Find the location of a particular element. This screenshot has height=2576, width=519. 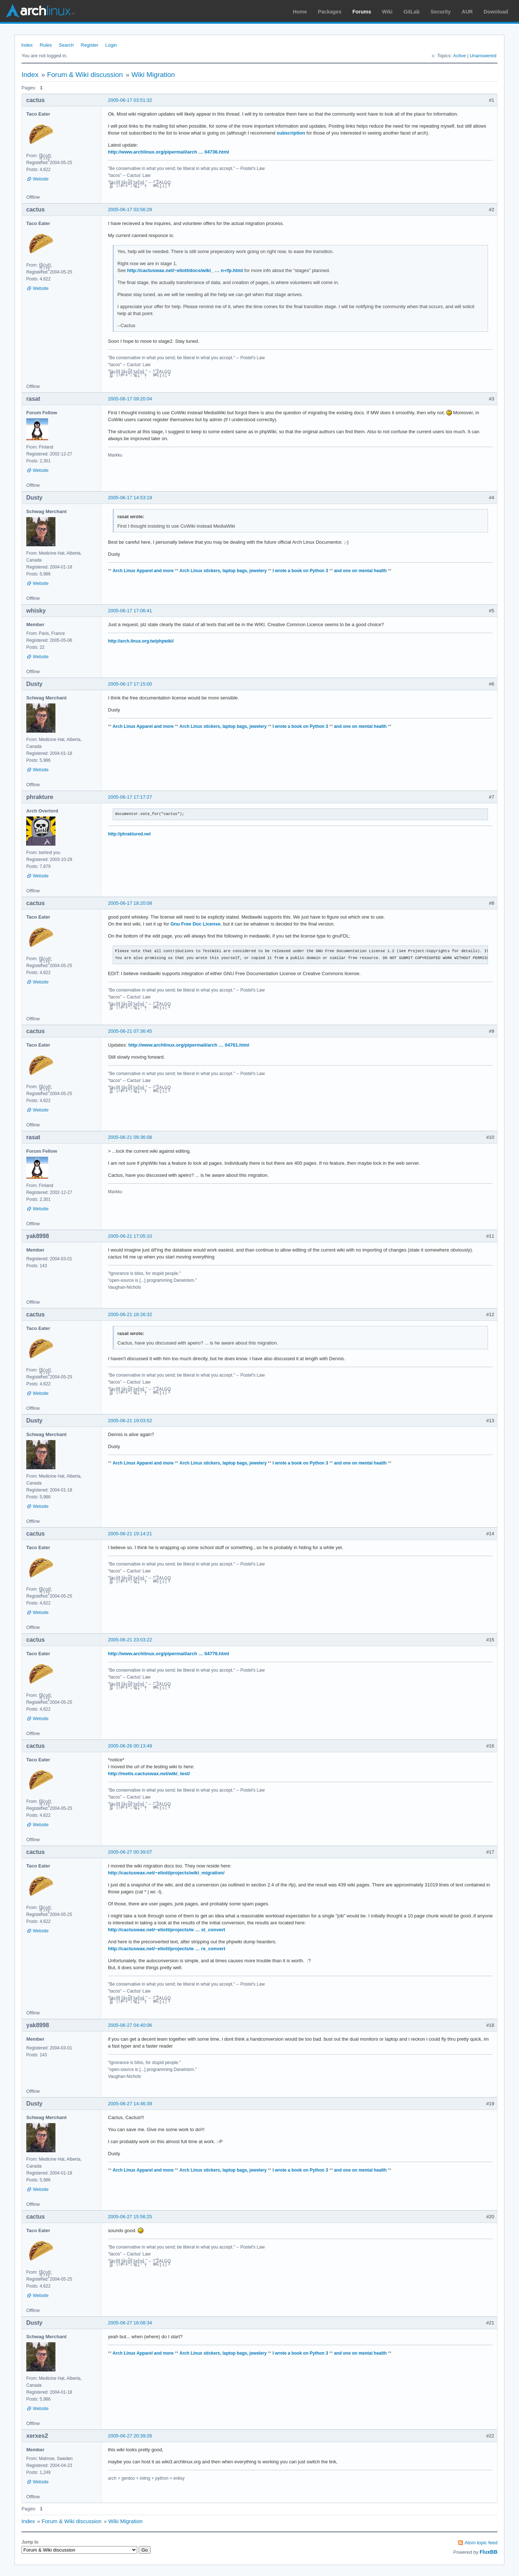

Forum & Wiki discussion is located at coordinates (85, 74).